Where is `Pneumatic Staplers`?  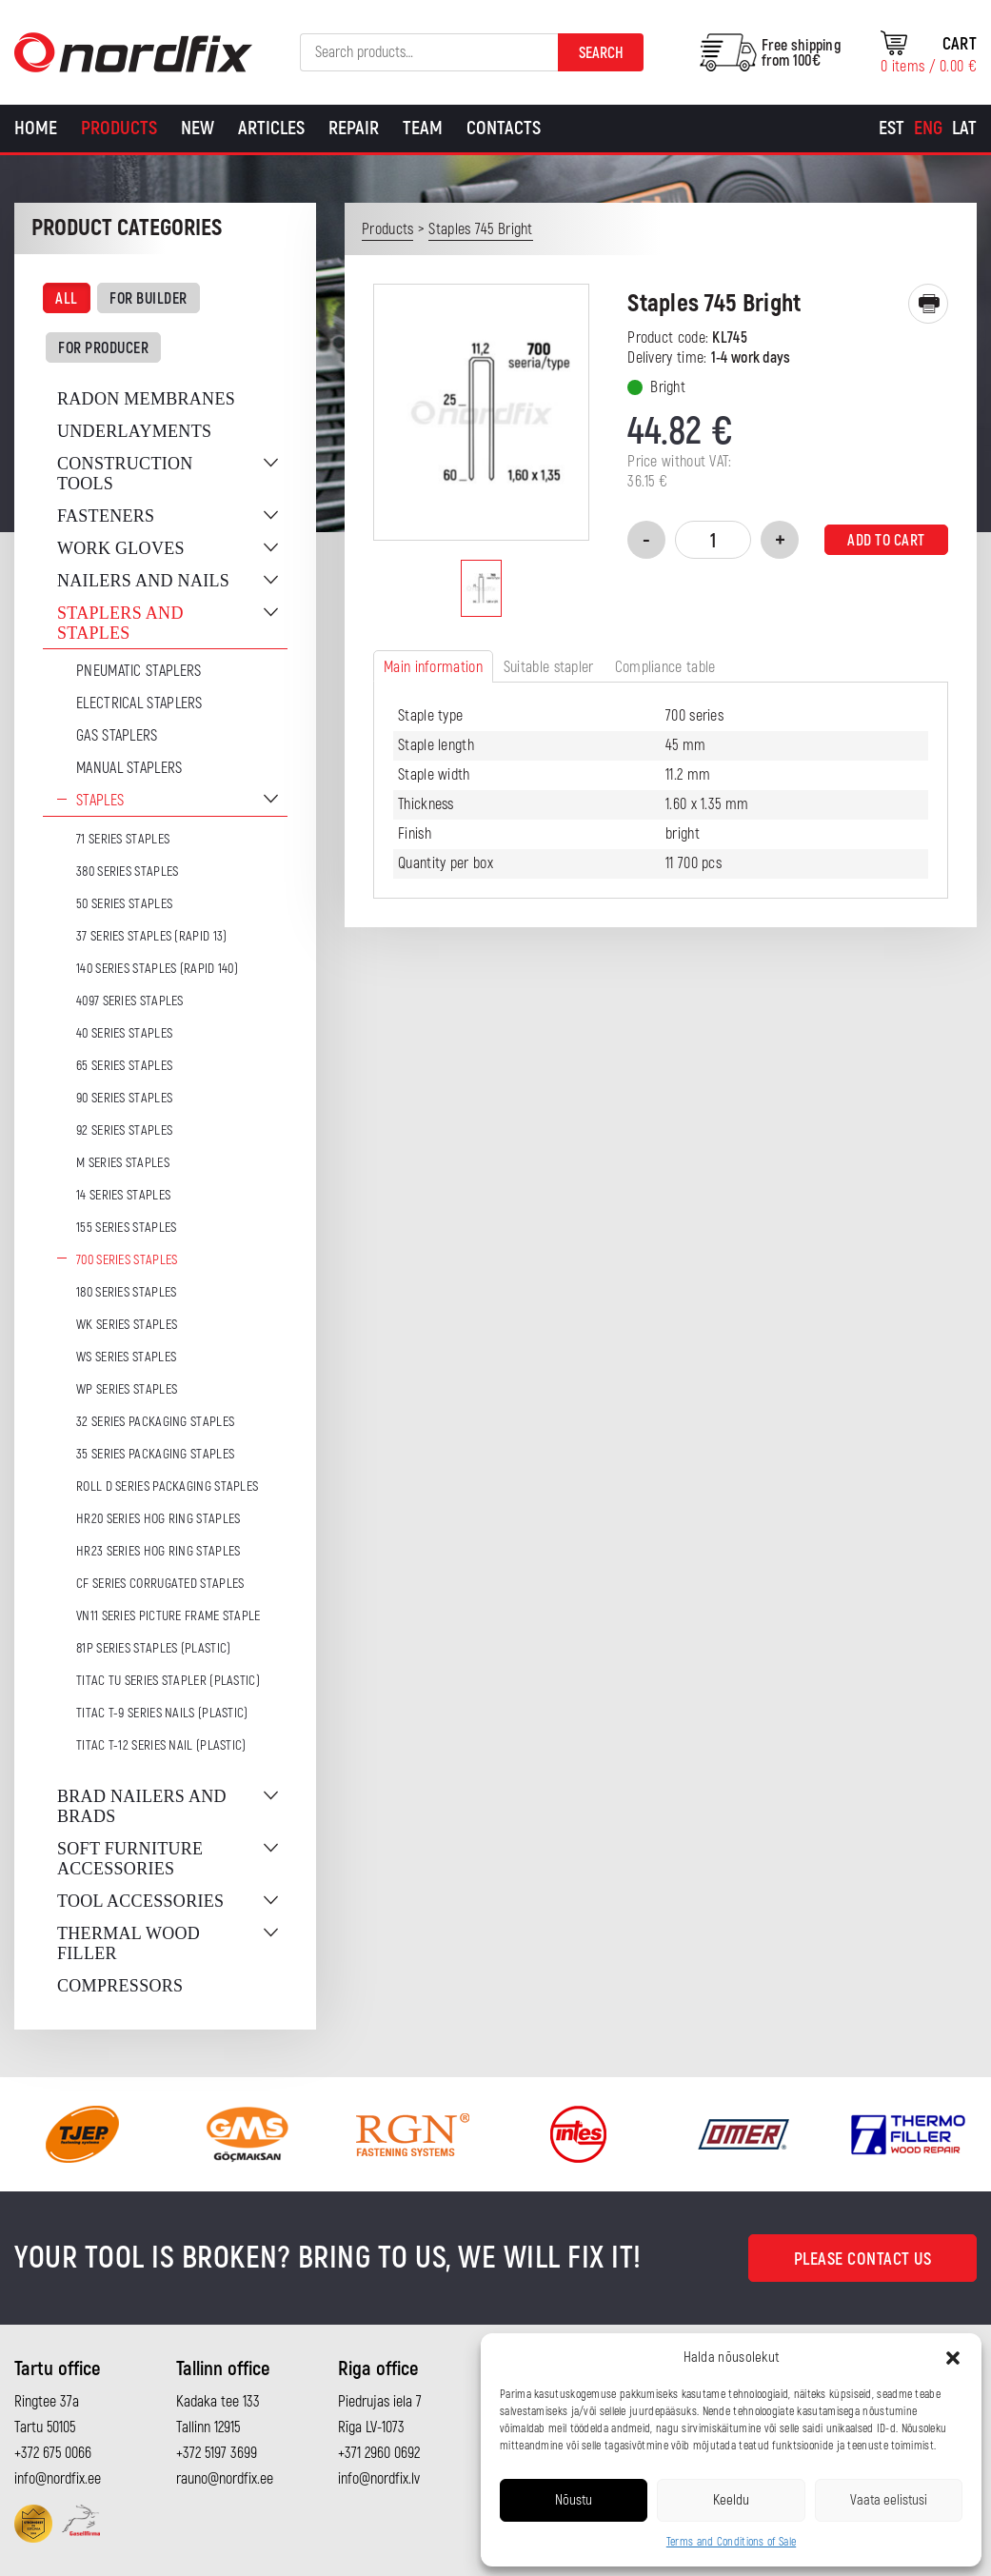
Pneumatic Staplers is located at coordinates (138, 671).